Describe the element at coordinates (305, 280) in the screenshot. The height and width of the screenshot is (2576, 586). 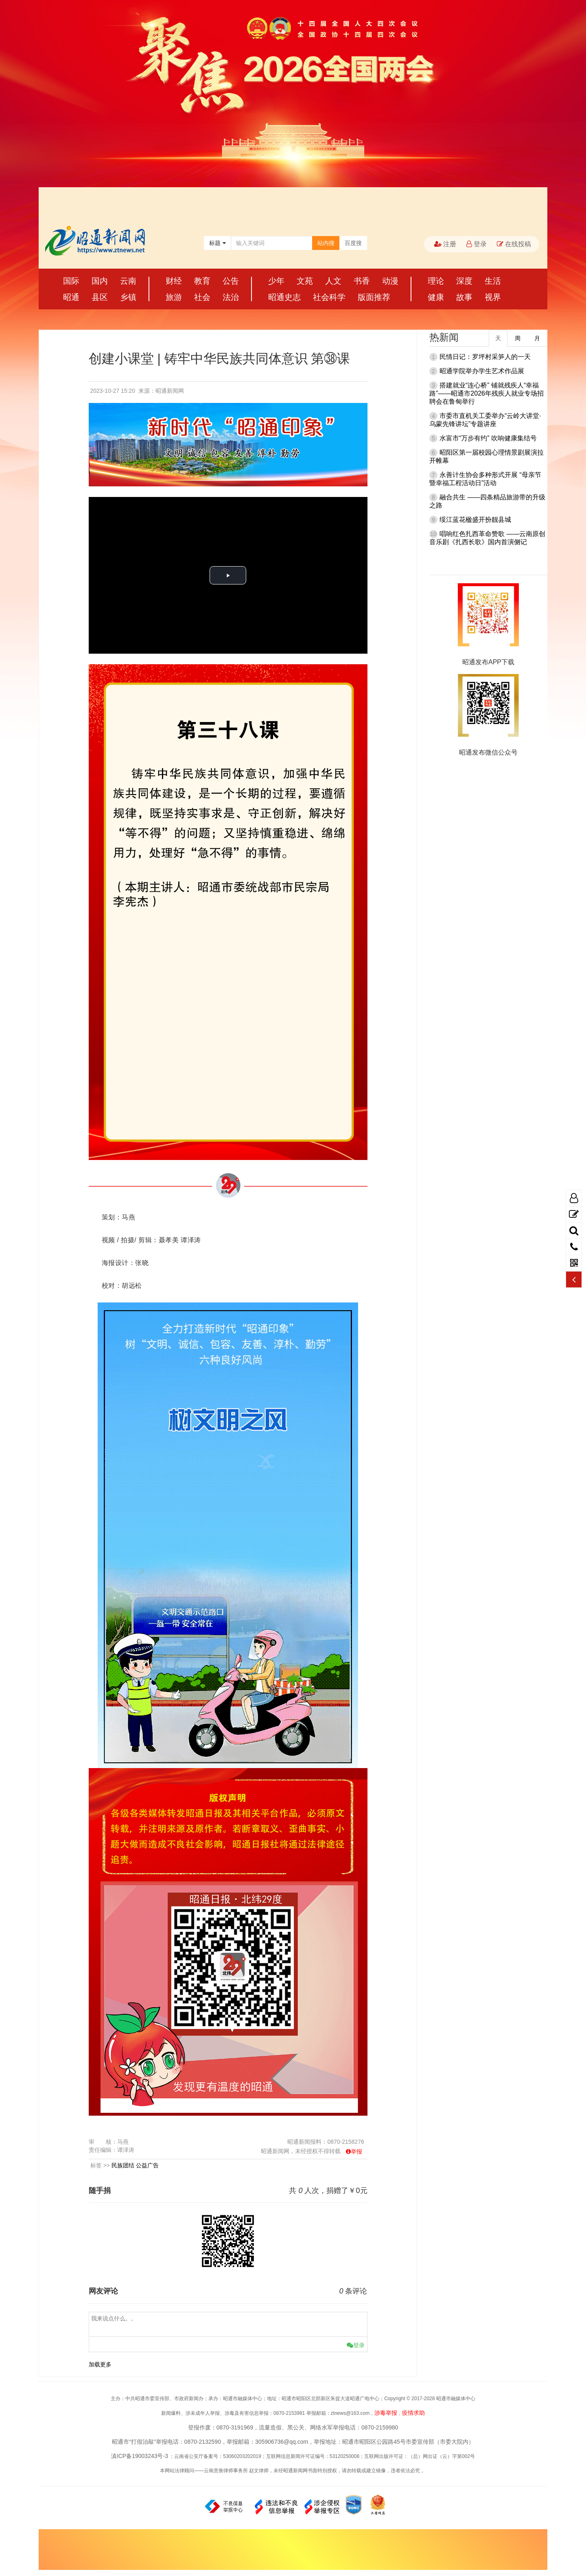
I see `文苑` at that location.